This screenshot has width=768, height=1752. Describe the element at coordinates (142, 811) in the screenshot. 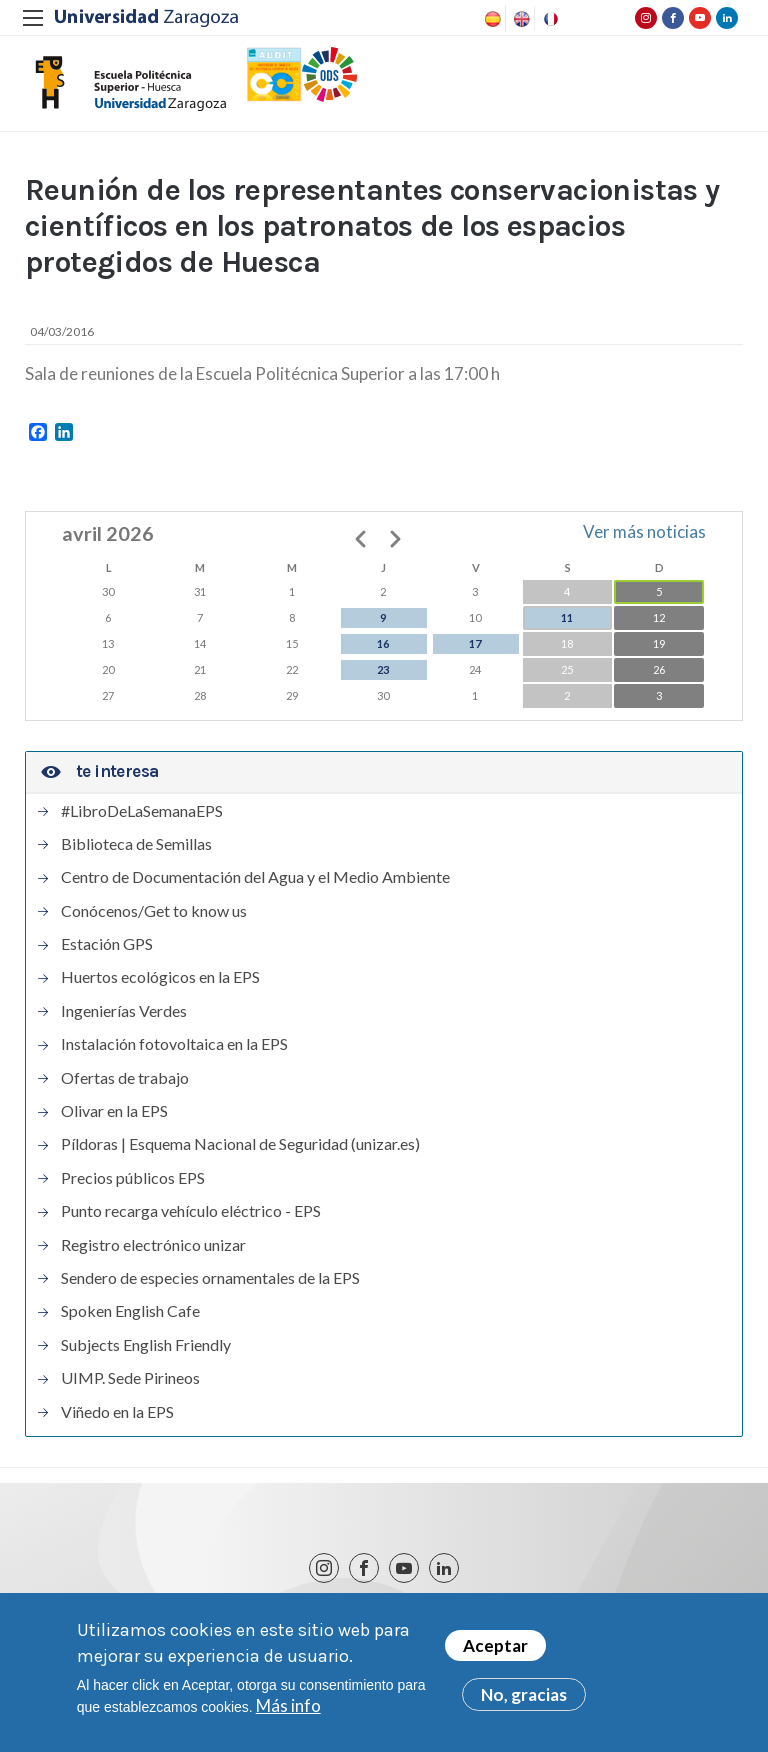

I see `#LibroDeLaSemanaEPS` at that location.